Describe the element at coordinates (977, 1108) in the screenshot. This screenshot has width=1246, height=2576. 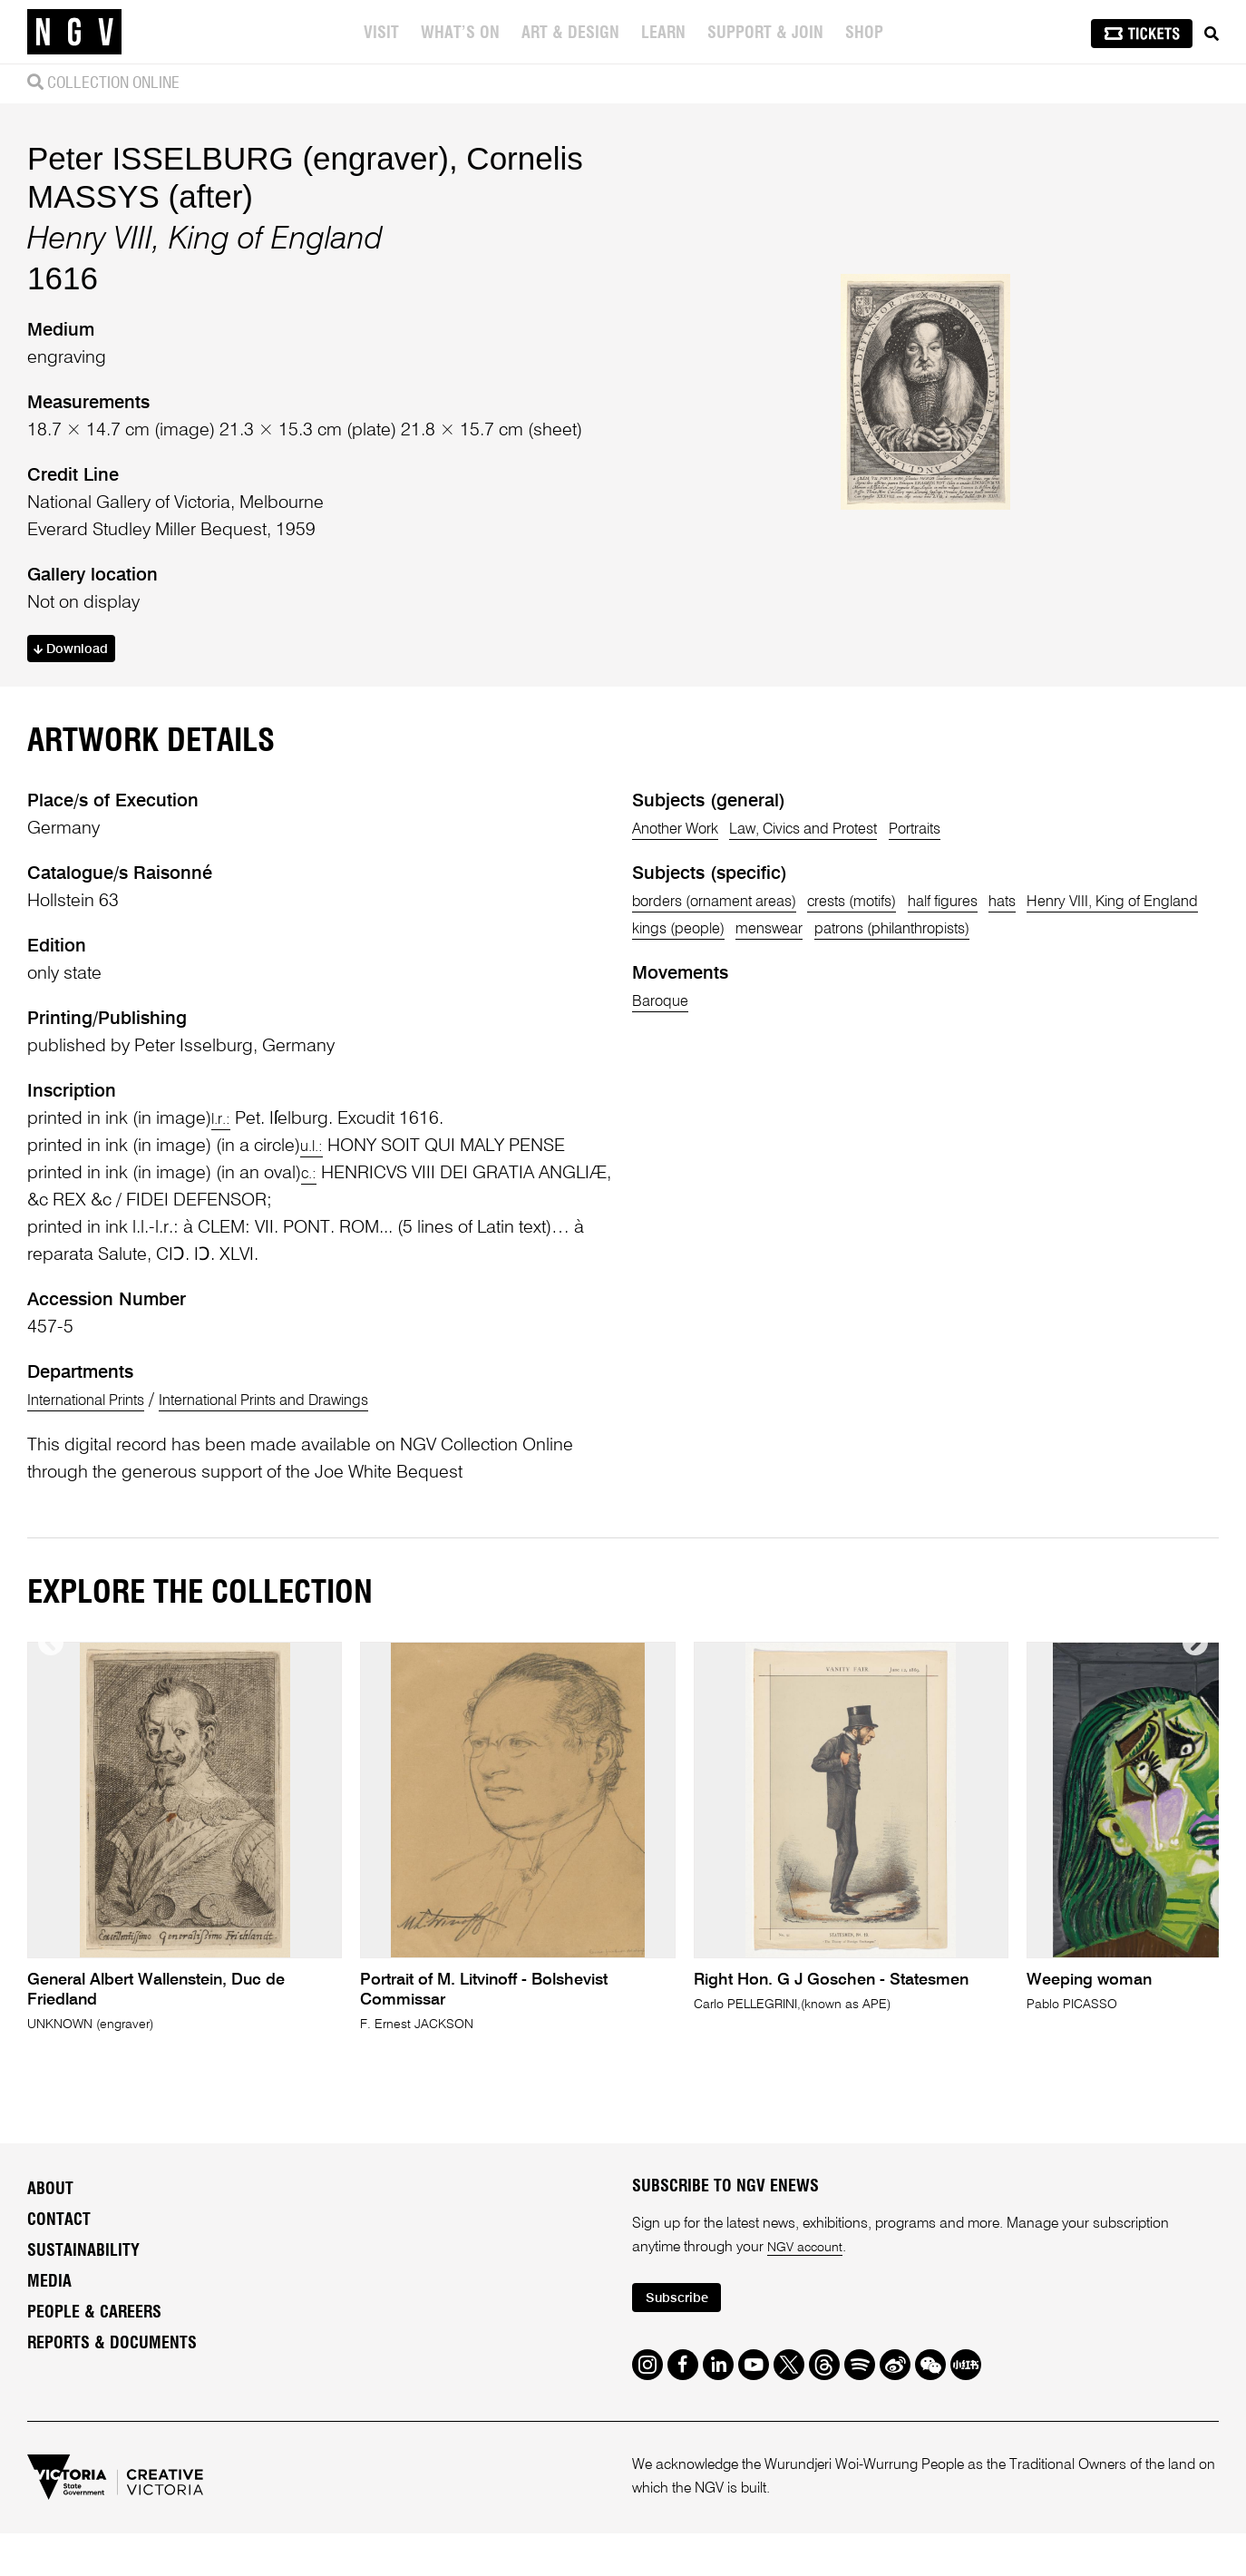
I see `Portraits` at that location.